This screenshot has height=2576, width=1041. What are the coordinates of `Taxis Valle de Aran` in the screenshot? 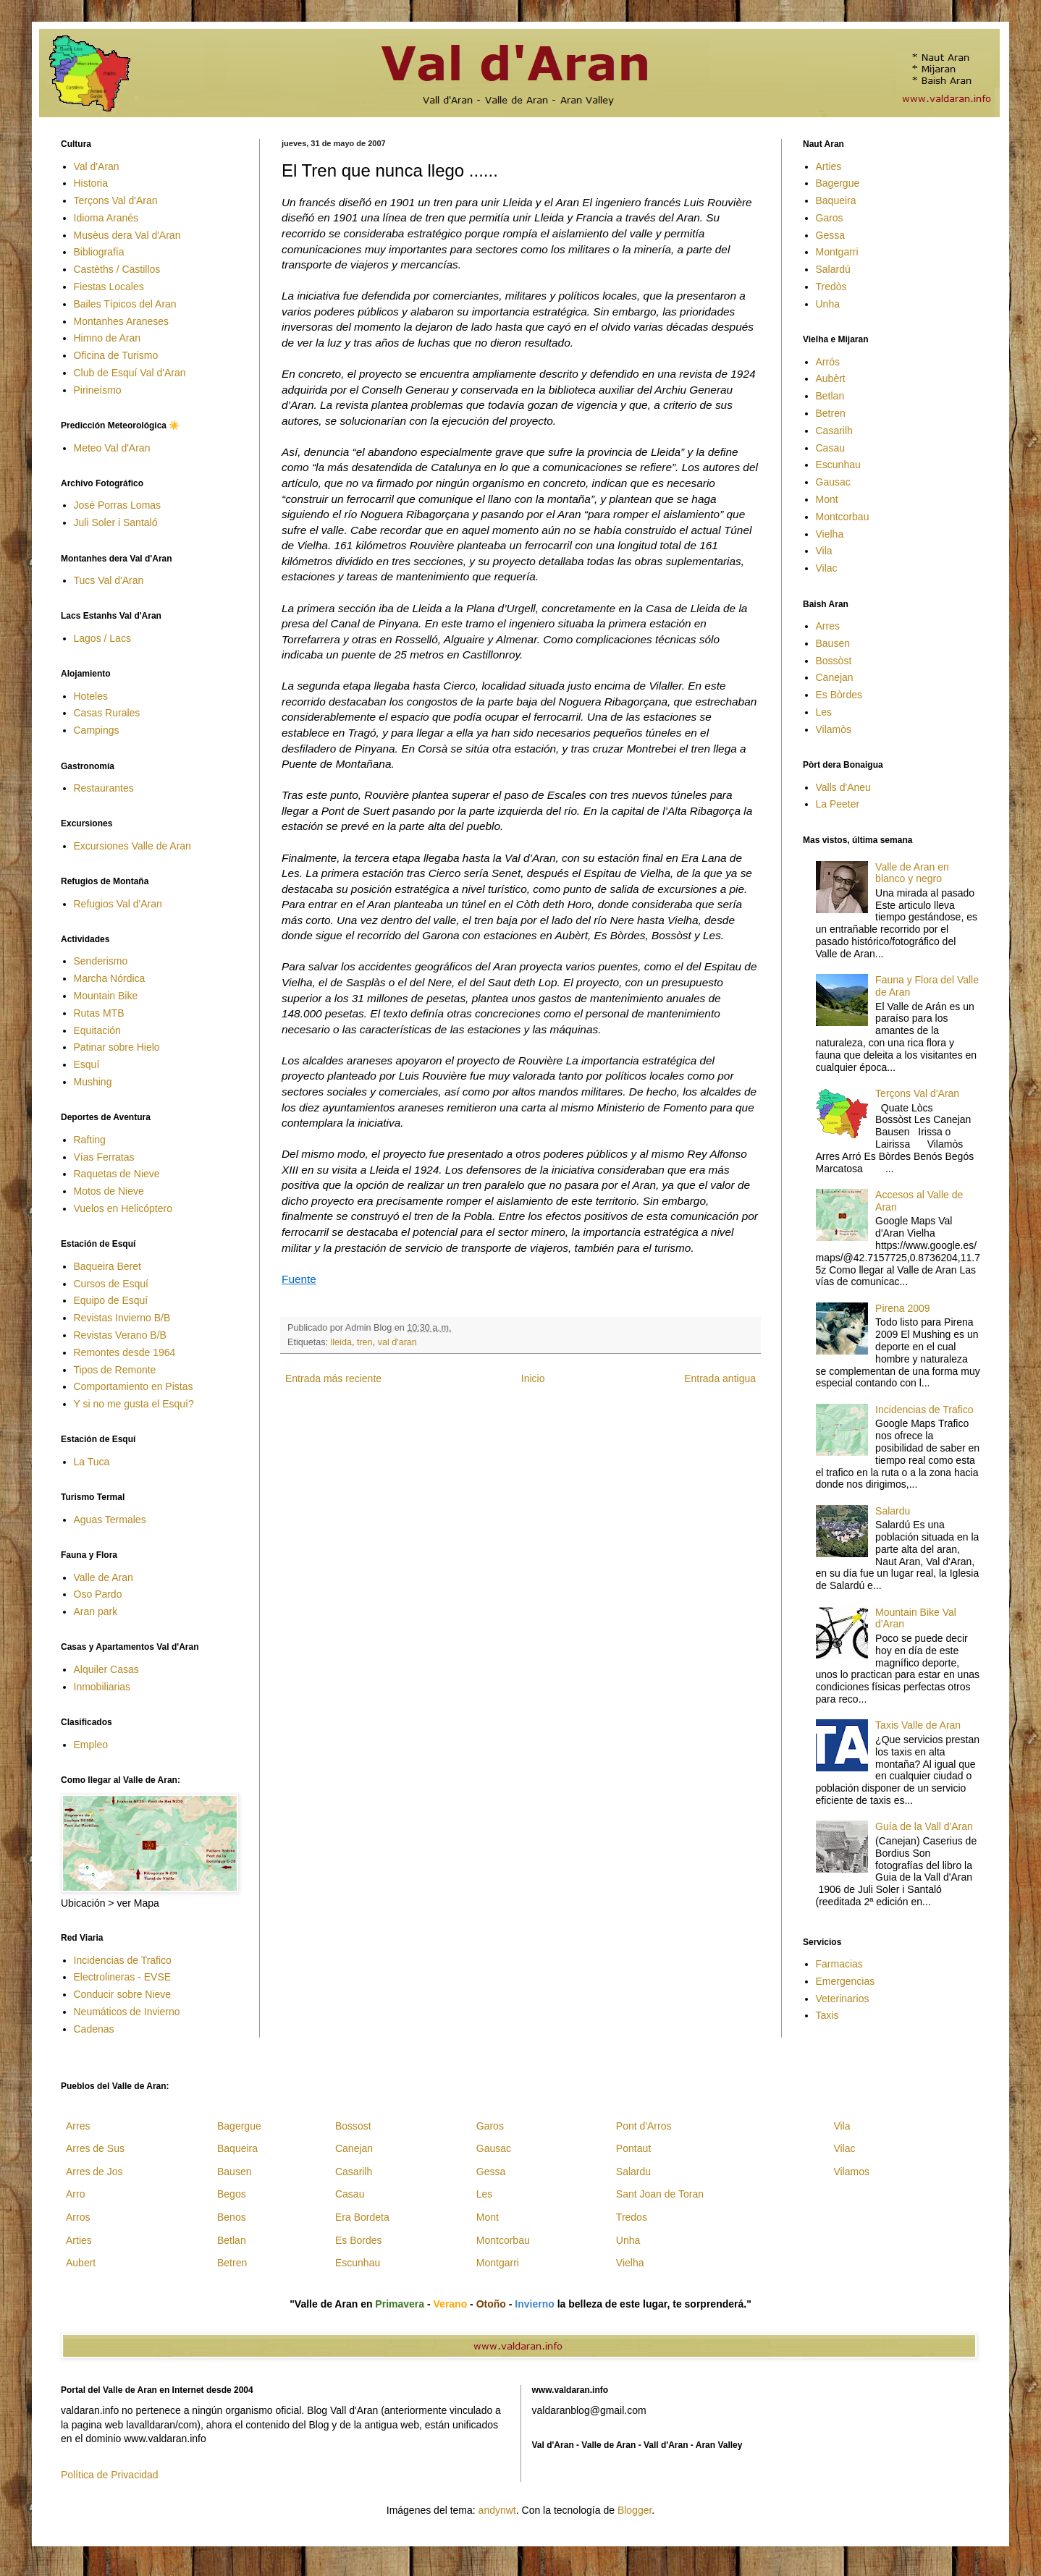 It's located at (918, 1725).